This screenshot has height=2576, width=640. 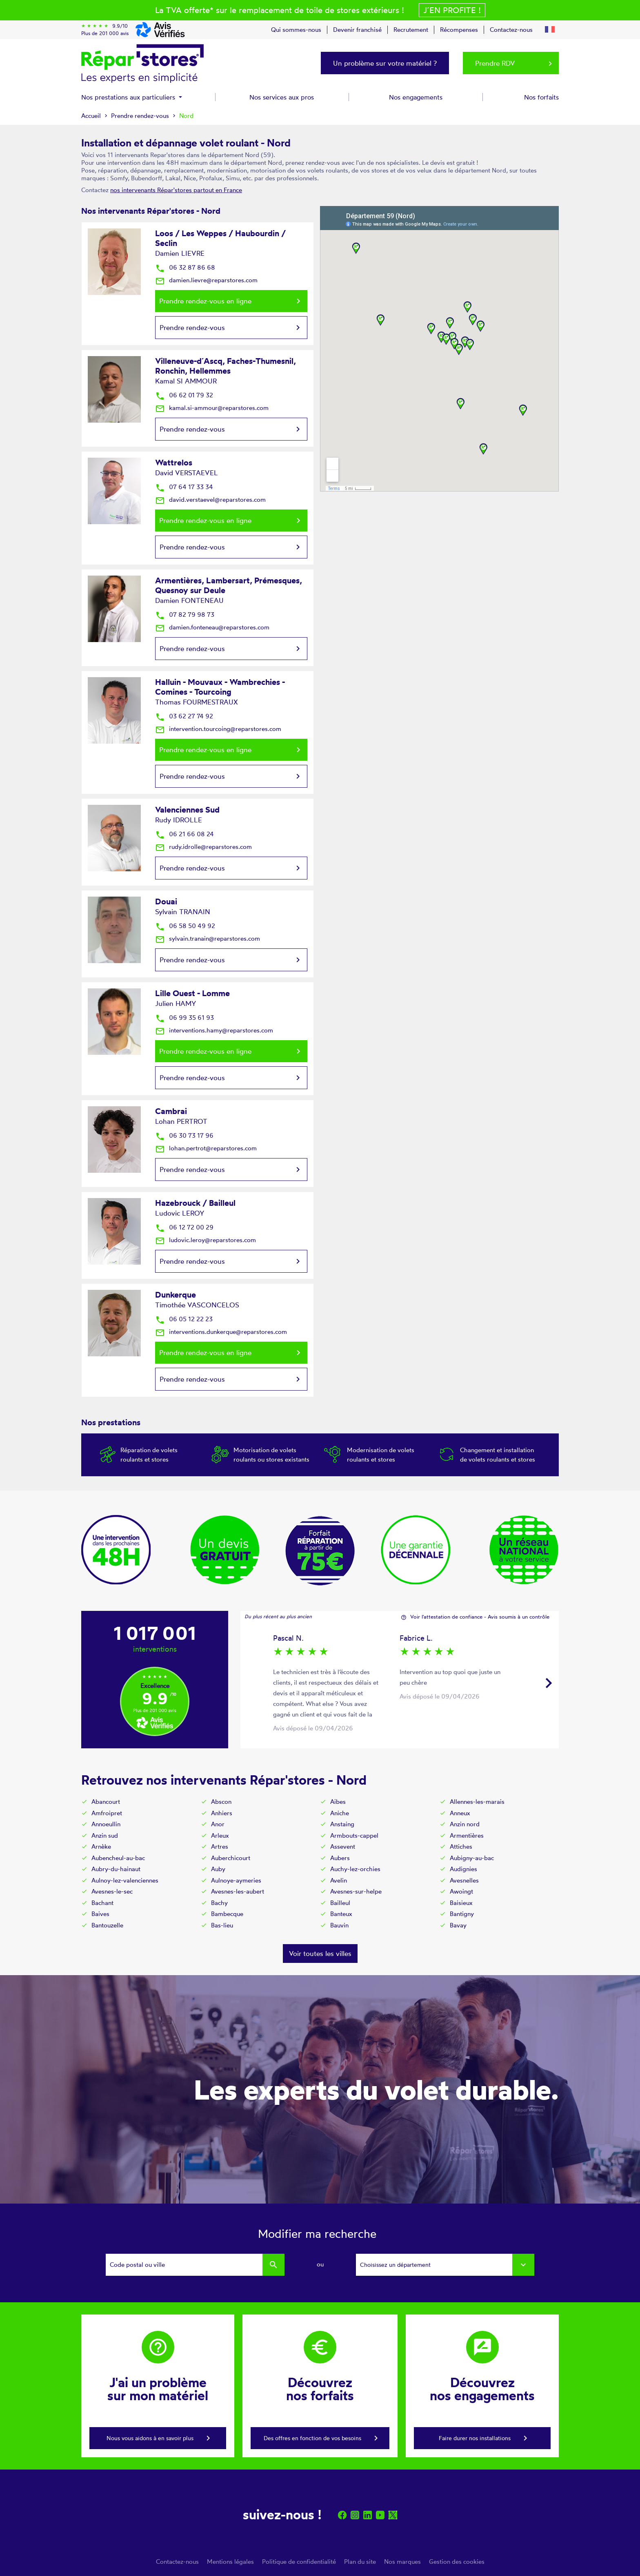 What do you see at coordinates (461, 1903) in the screenshot?
I see `Baisieux` at bounding box center [461, 1903].